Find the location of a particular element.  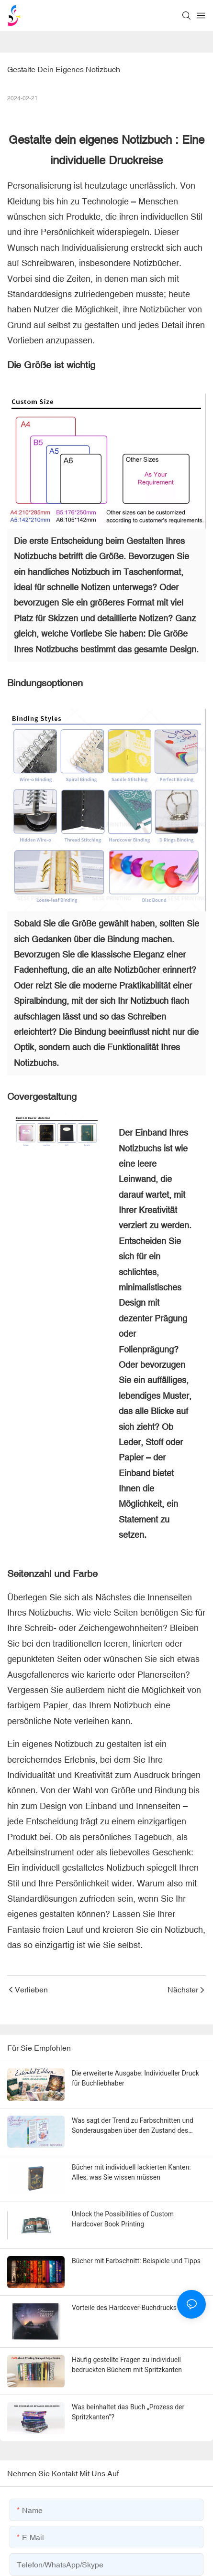

Was sagt der Trend zu Farbschnitten und Sonderausgaben über den Zustand des Verlagswesens aus? is located at coordinates (132, 2125).